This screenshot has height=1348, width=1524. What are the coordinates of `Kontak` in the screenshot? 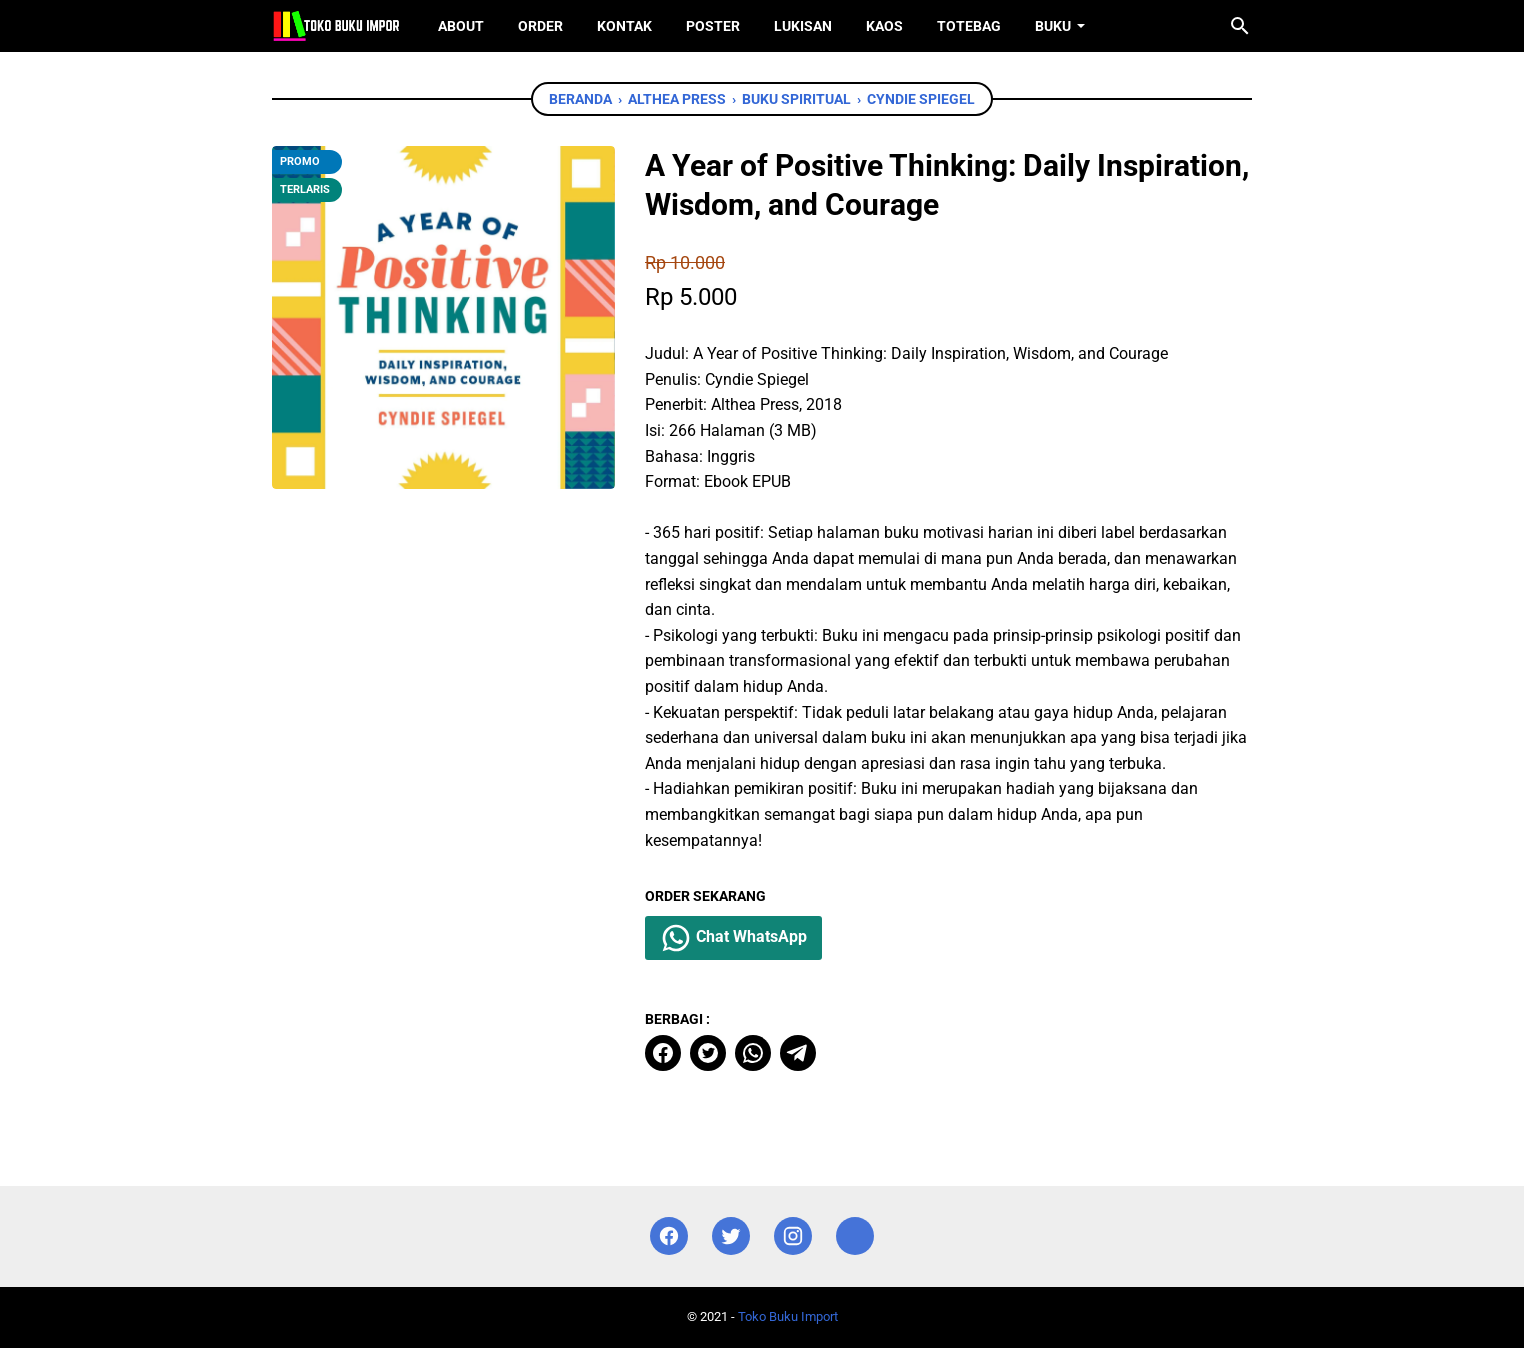 It's located at (624, 26).